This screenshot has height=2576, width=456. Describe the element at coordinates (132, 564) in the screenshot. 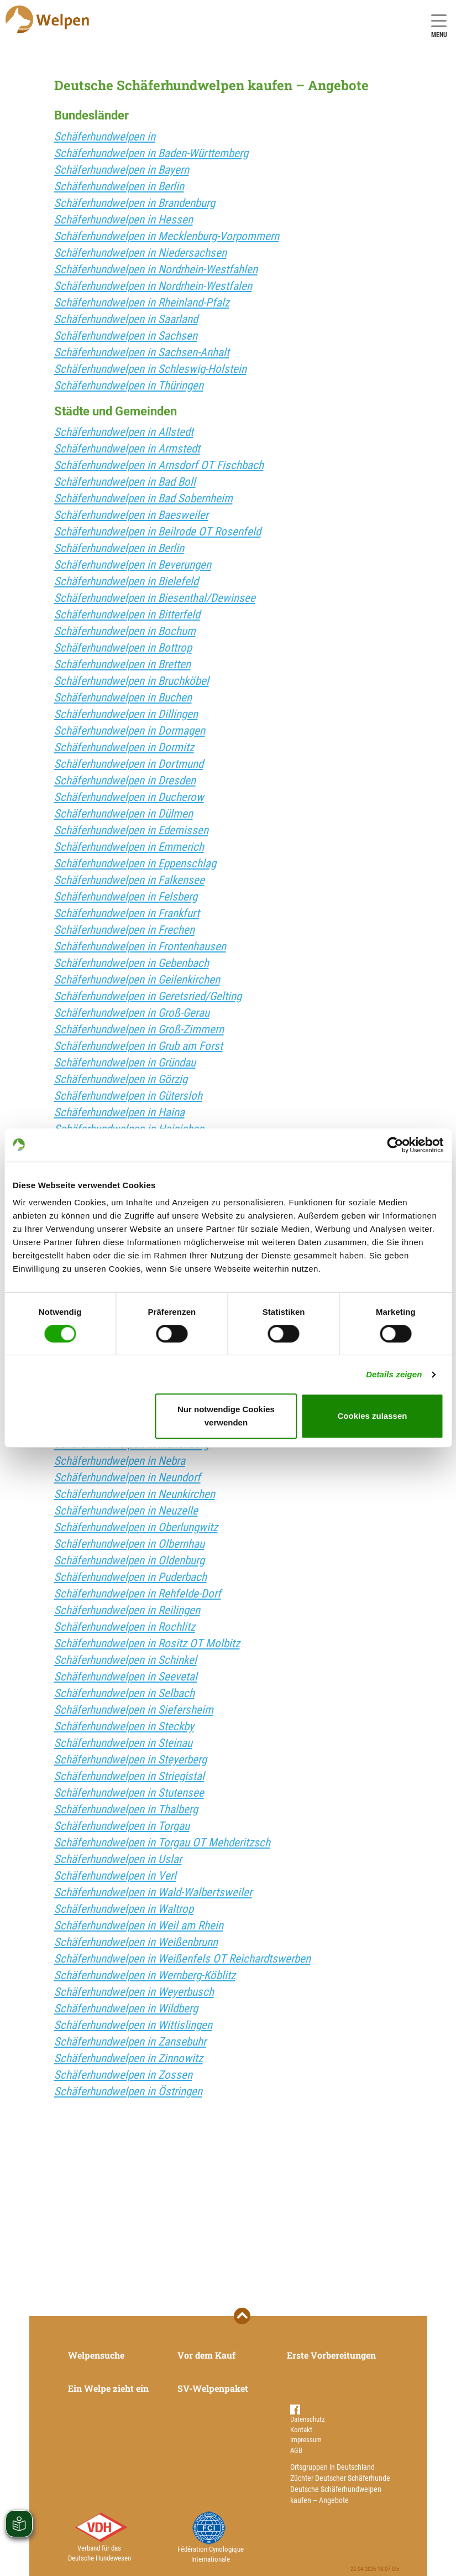

I see `Schäferhundwelpen in Beverungen` at that location.